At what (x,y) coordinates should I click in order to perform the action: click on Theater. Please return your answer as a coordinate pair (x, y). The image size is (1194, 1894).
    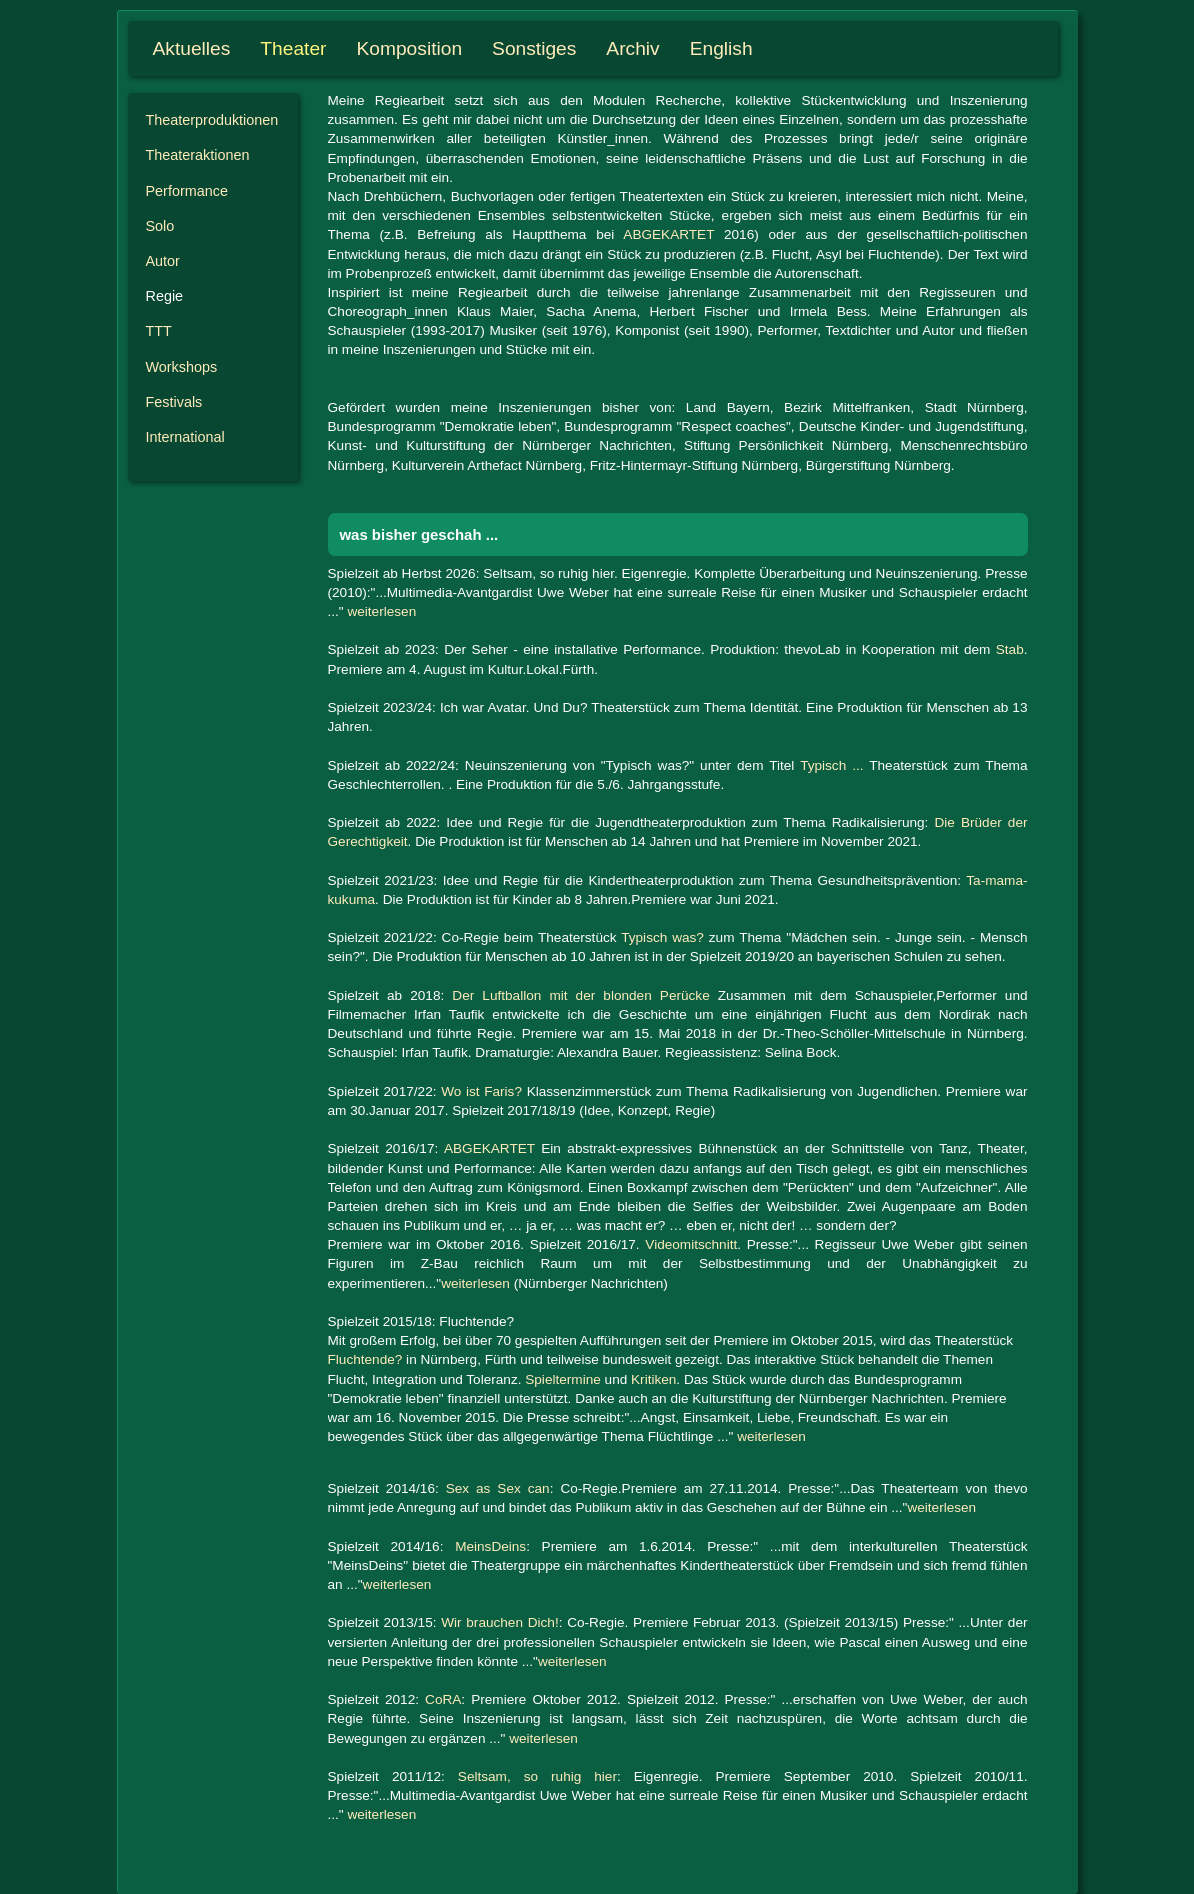
    Looking at the image, I should click on (293, 48).